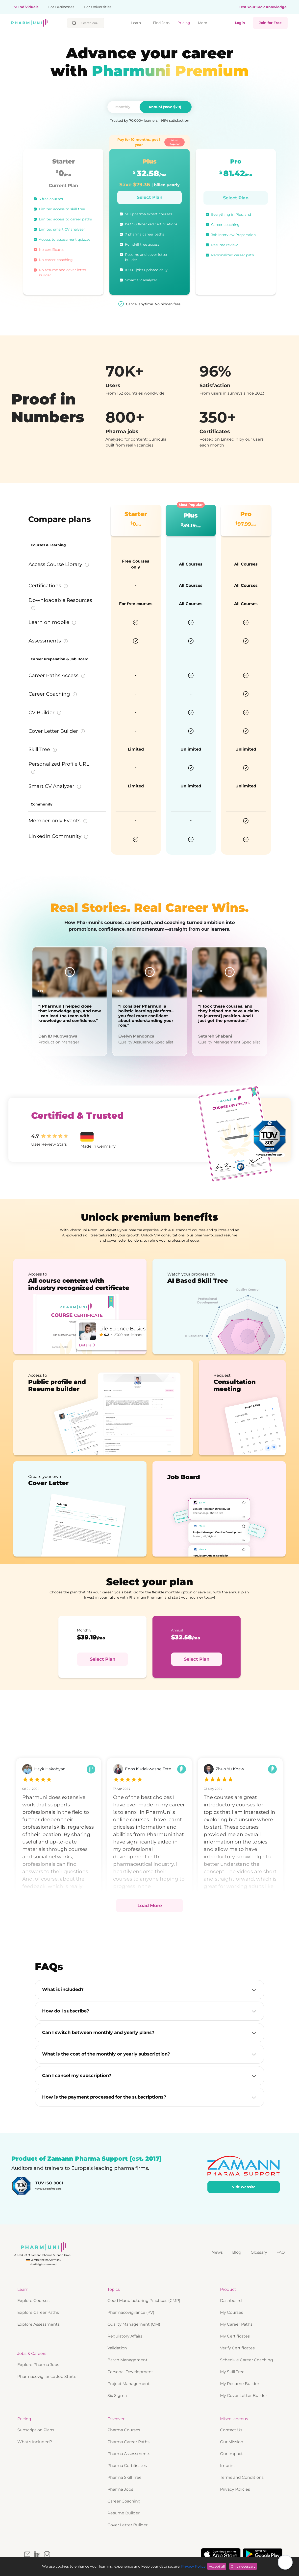  I want to click on Subscription Plans, so click(36, 2430).